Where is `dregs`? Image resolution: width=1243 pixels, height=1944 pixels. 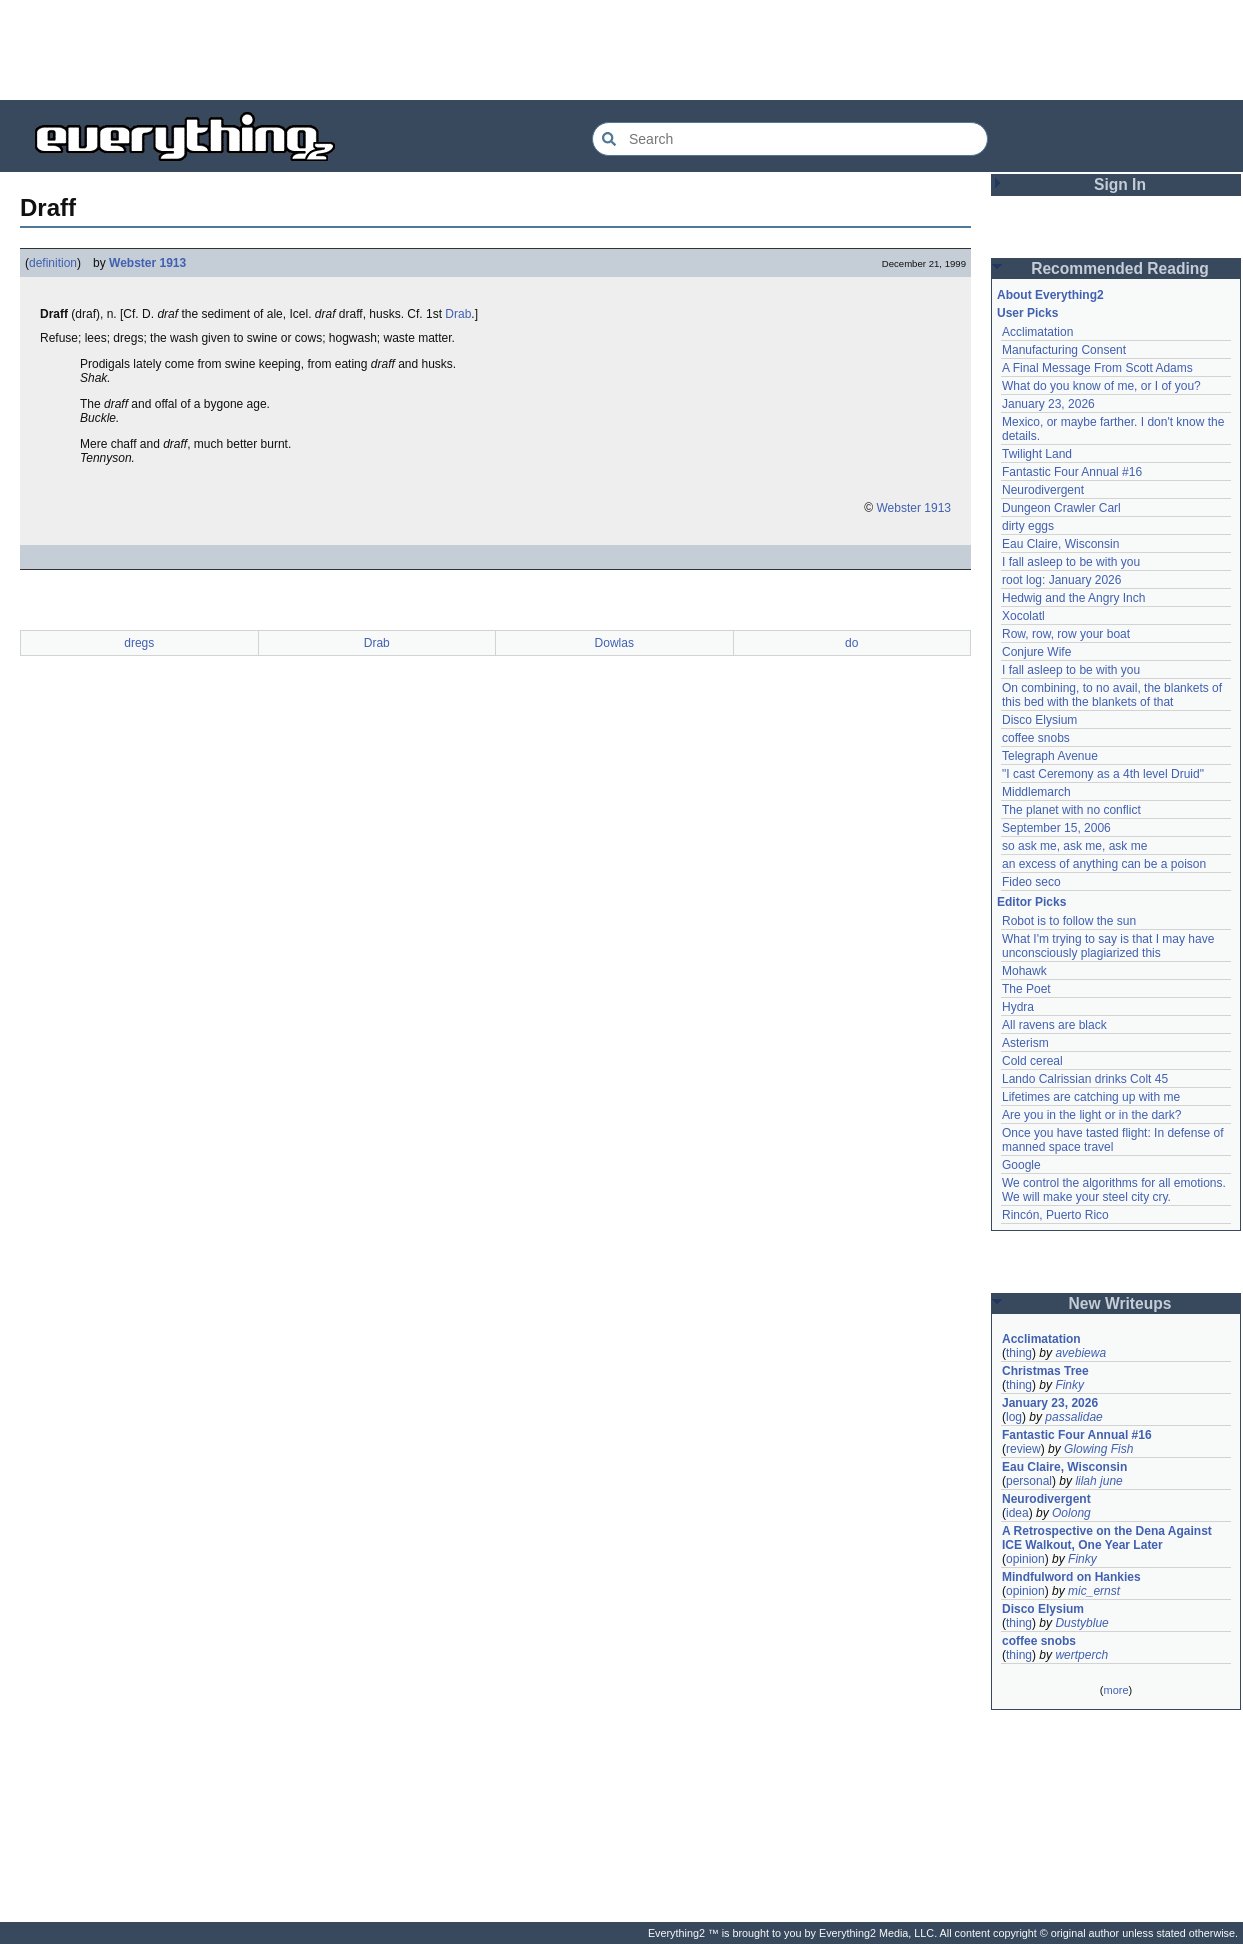 dregs is located at coordinates (139, 643).